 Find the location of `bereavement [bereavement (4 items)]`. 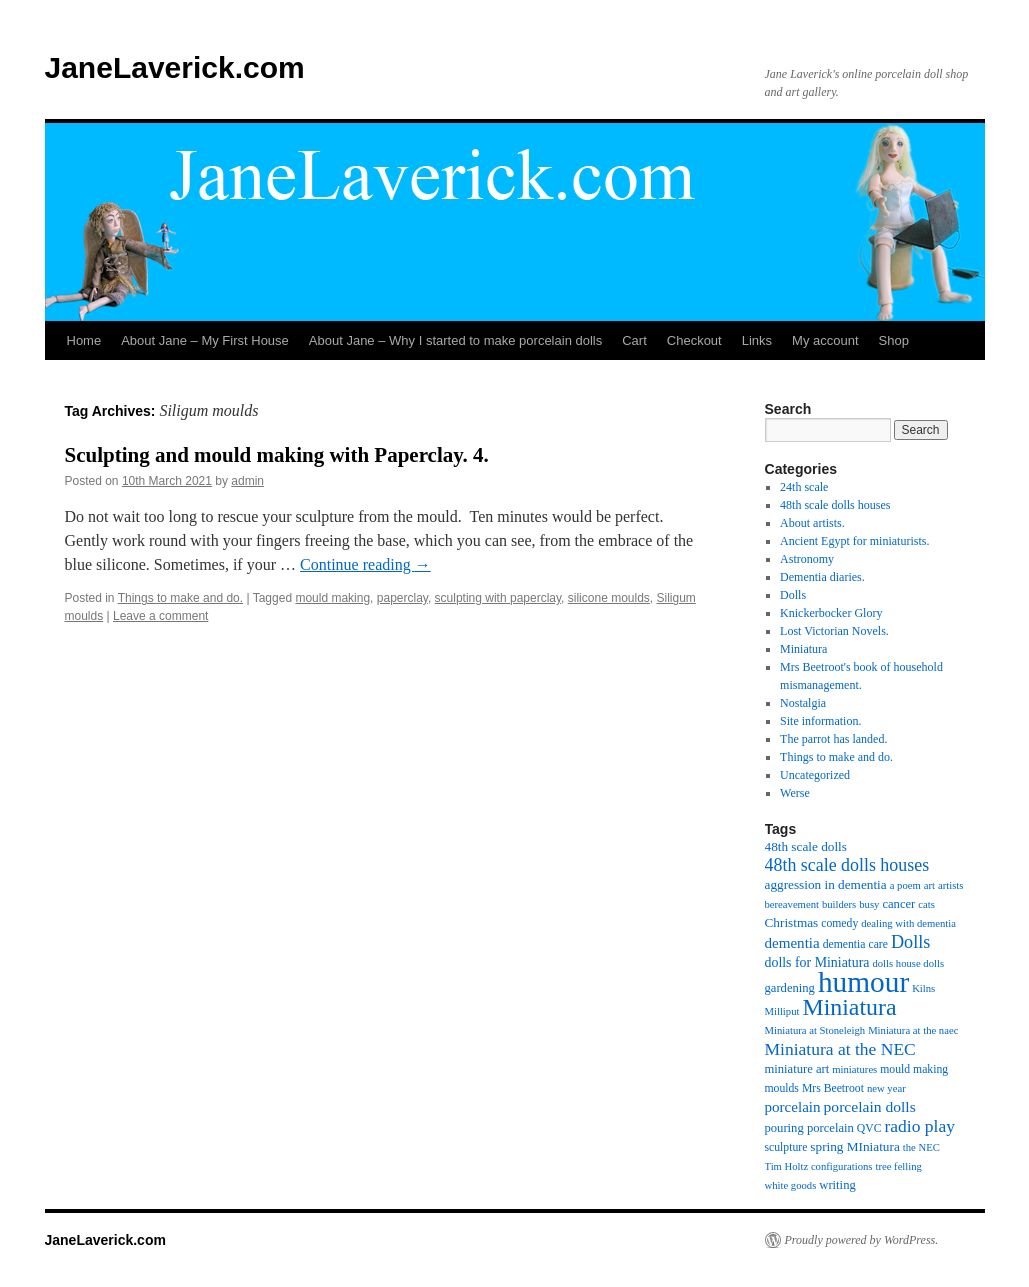

bereavement [bereavement (4 items)] is located at coordinates (792, 904).